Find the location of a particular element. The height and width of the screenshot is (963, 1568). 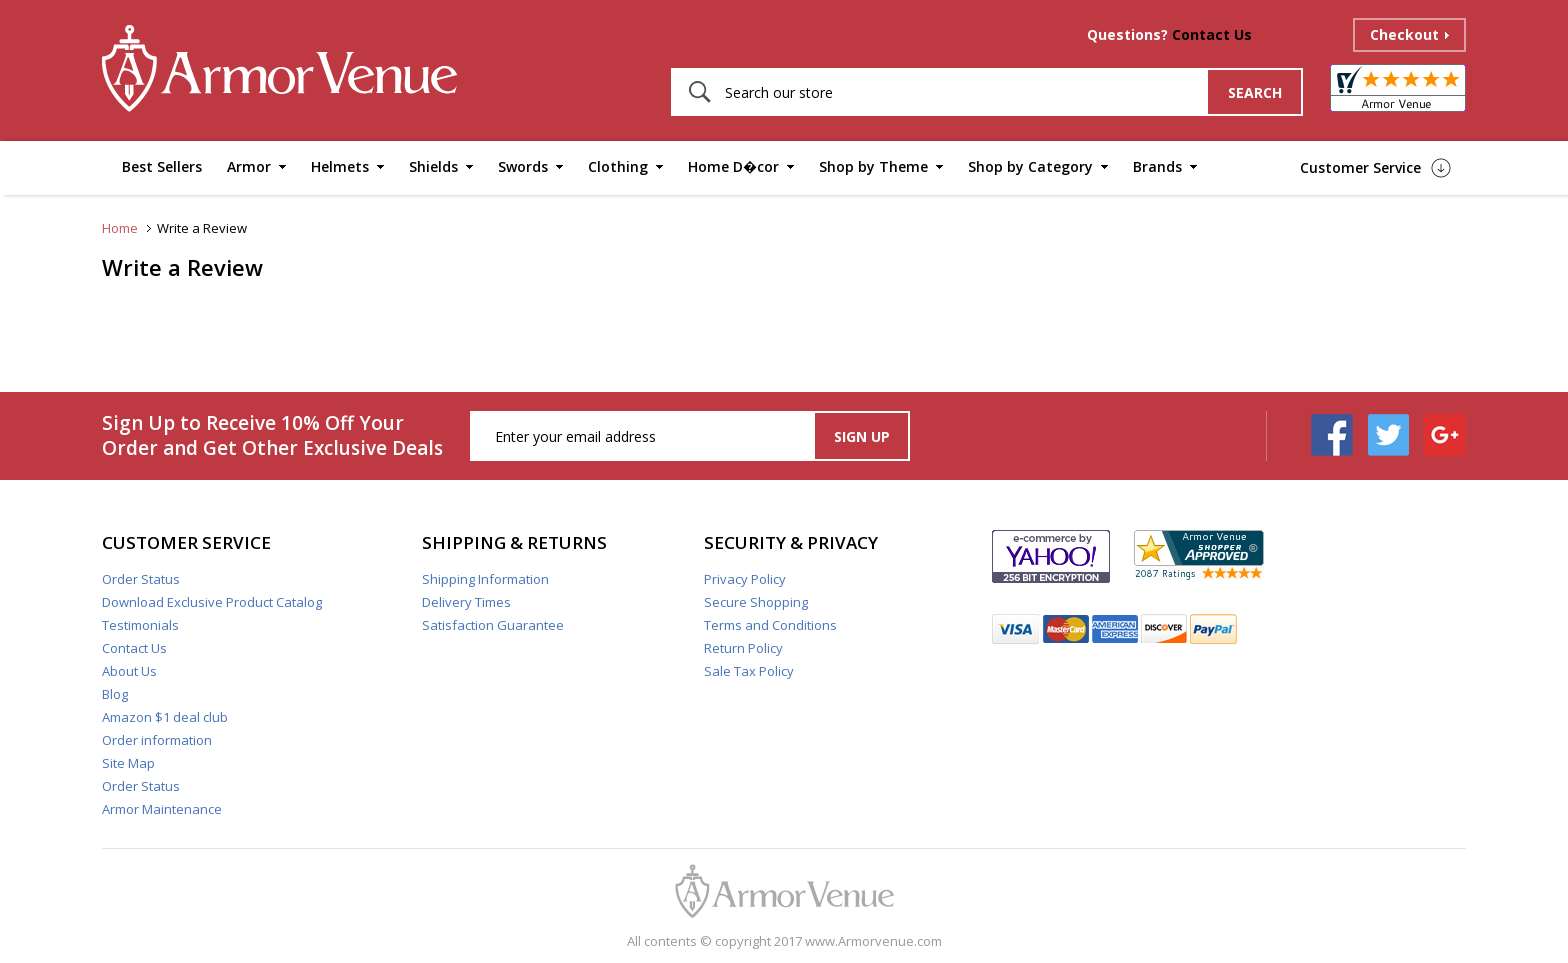

Clothing is located at coordinates (618, 166).